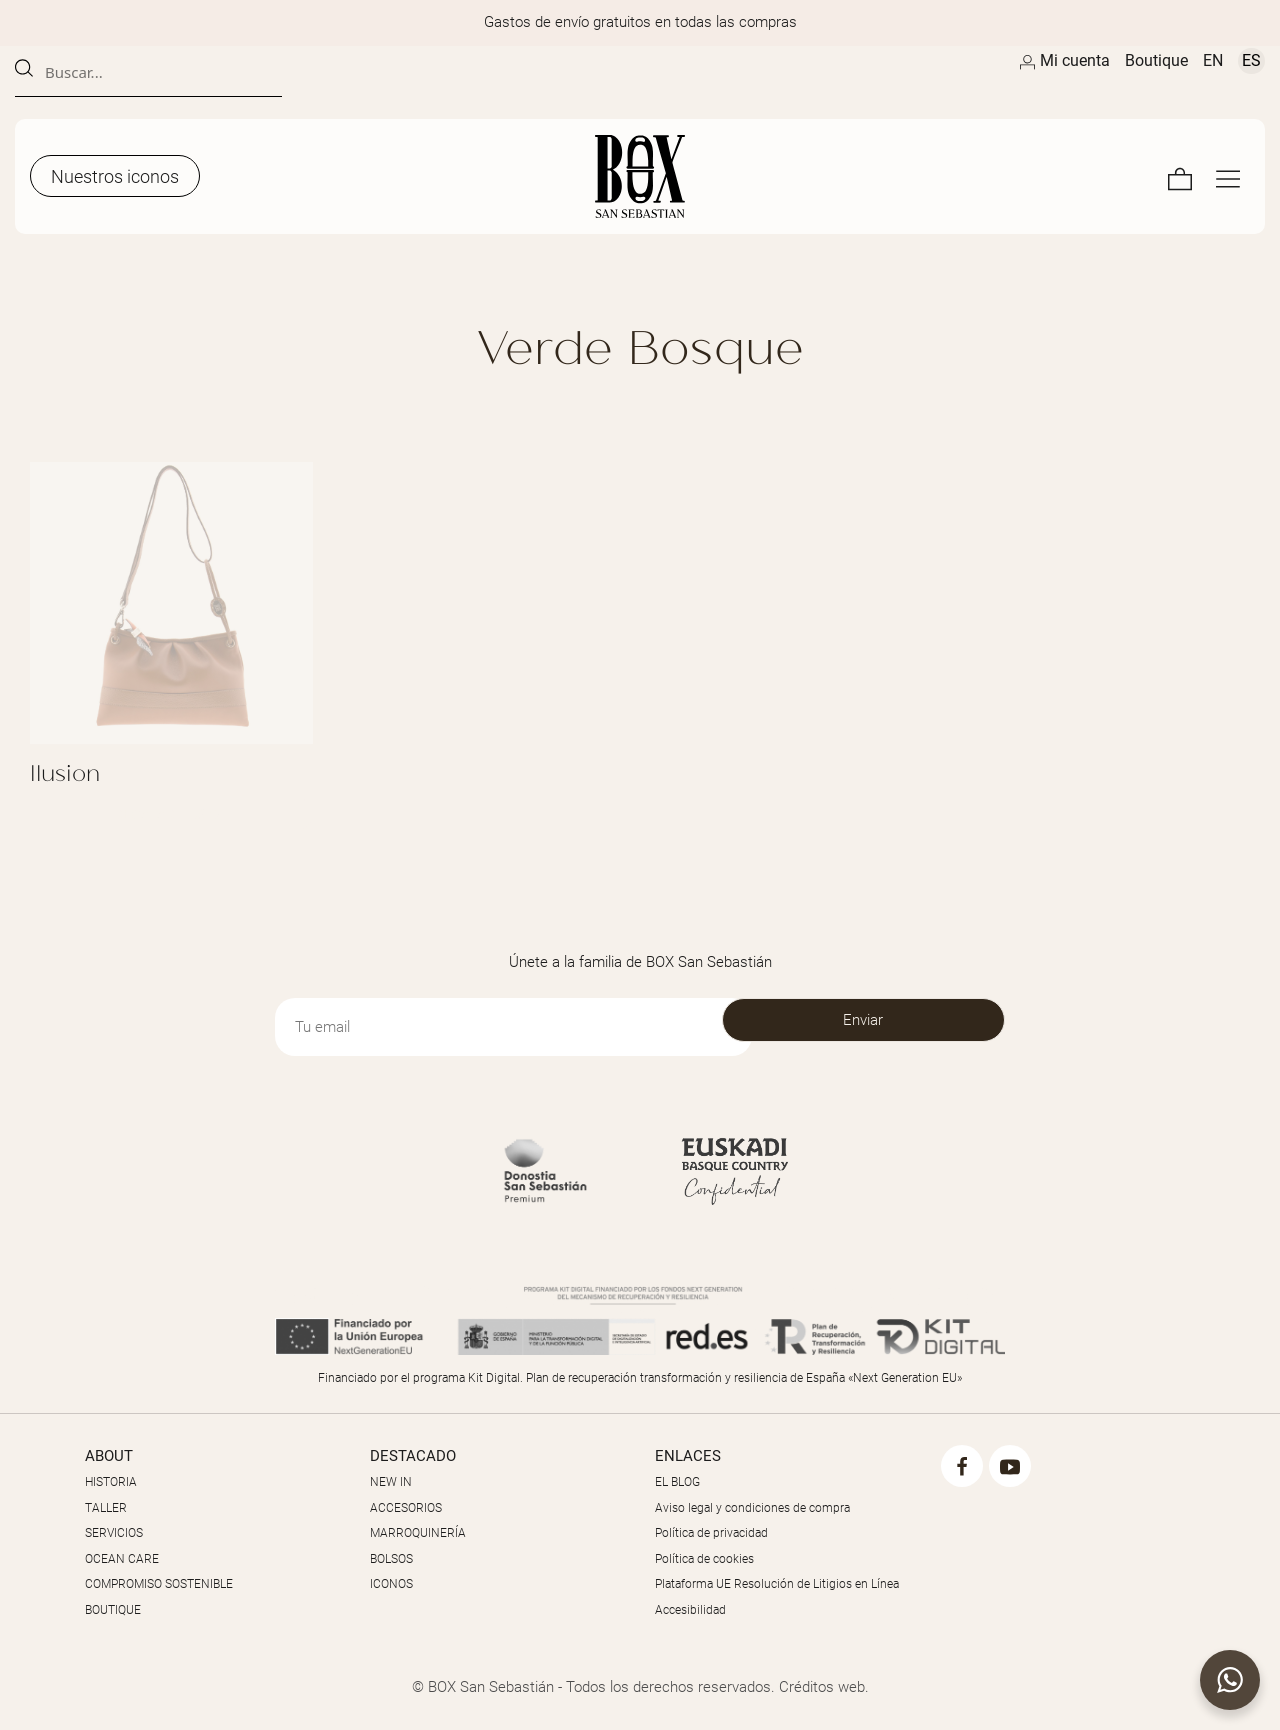 This screenshot has height=1730, width=1280. I want to click on BOLSOS, so click(391, 1559).